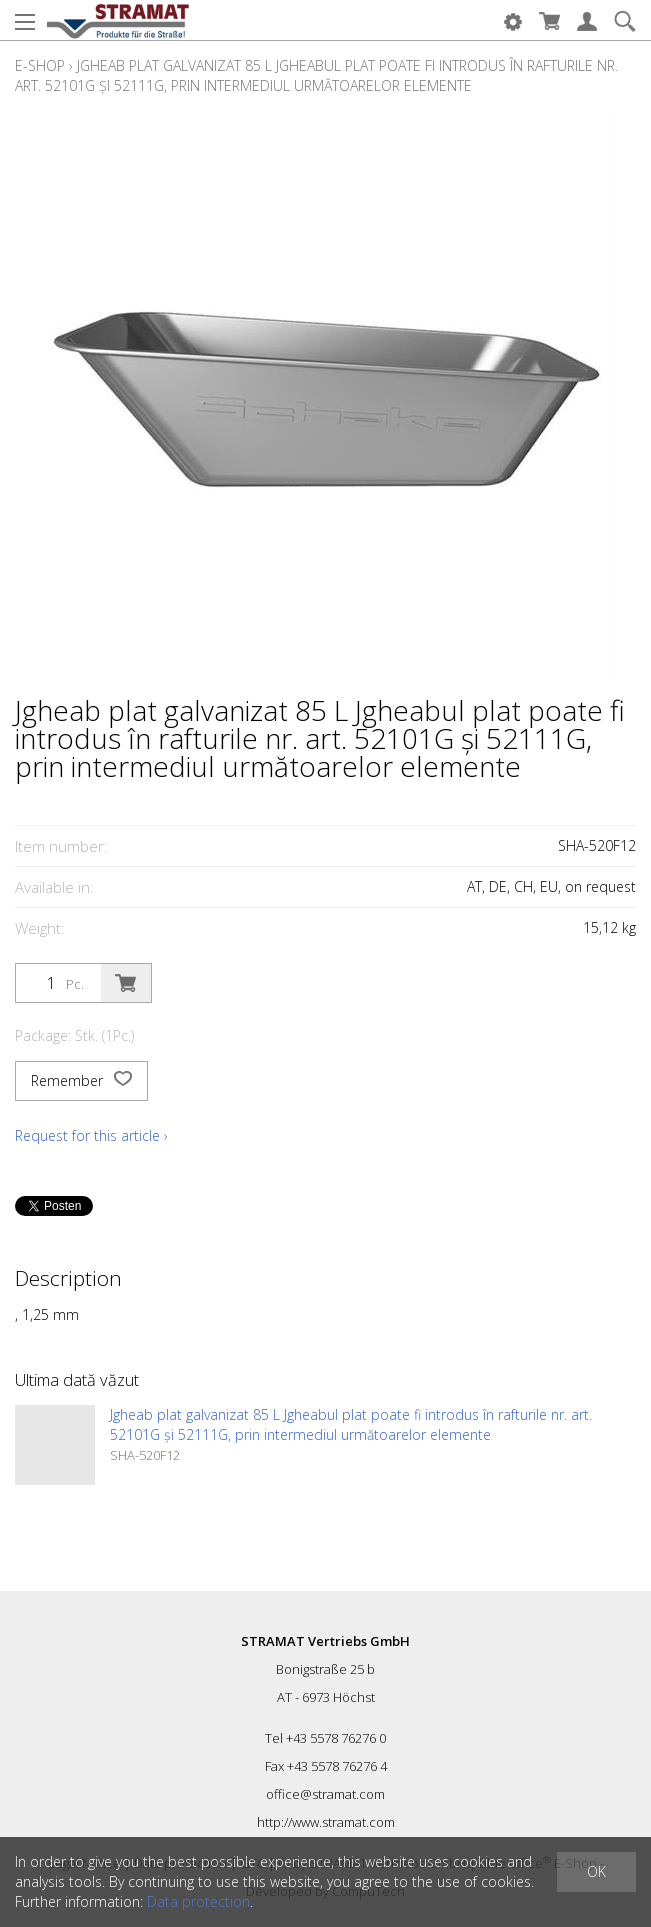 This screenshot has width=651, height=1927. What do you see at coordinates (91, 1135) in the screenshot?
I see `Request for this article ›` at bounding box center [91, 1135].